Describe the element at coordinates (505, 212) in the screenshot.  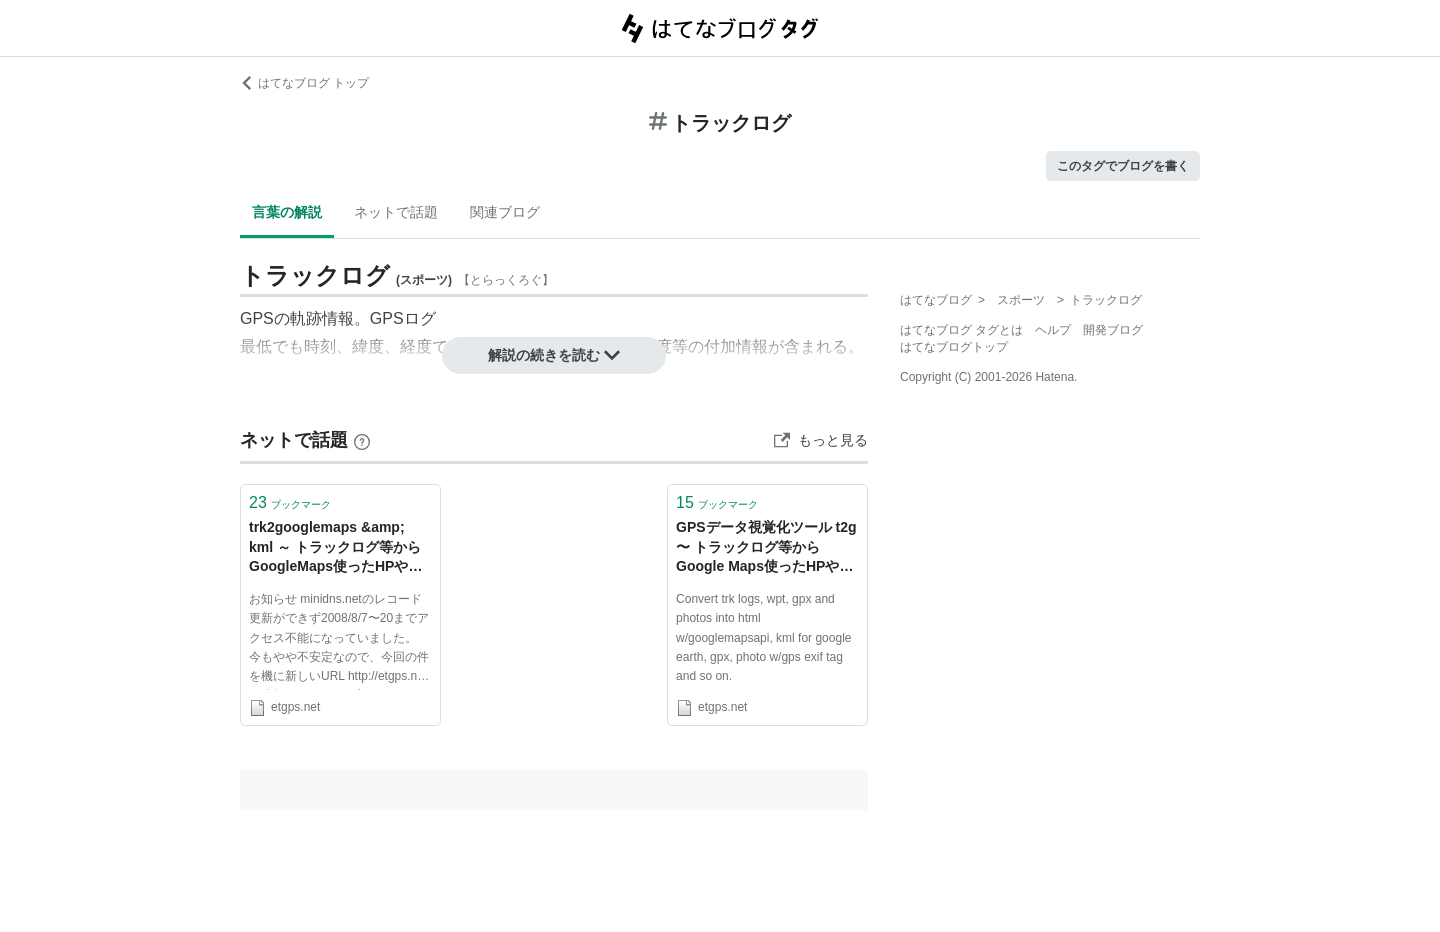
I see `関連ブログ` at that location.